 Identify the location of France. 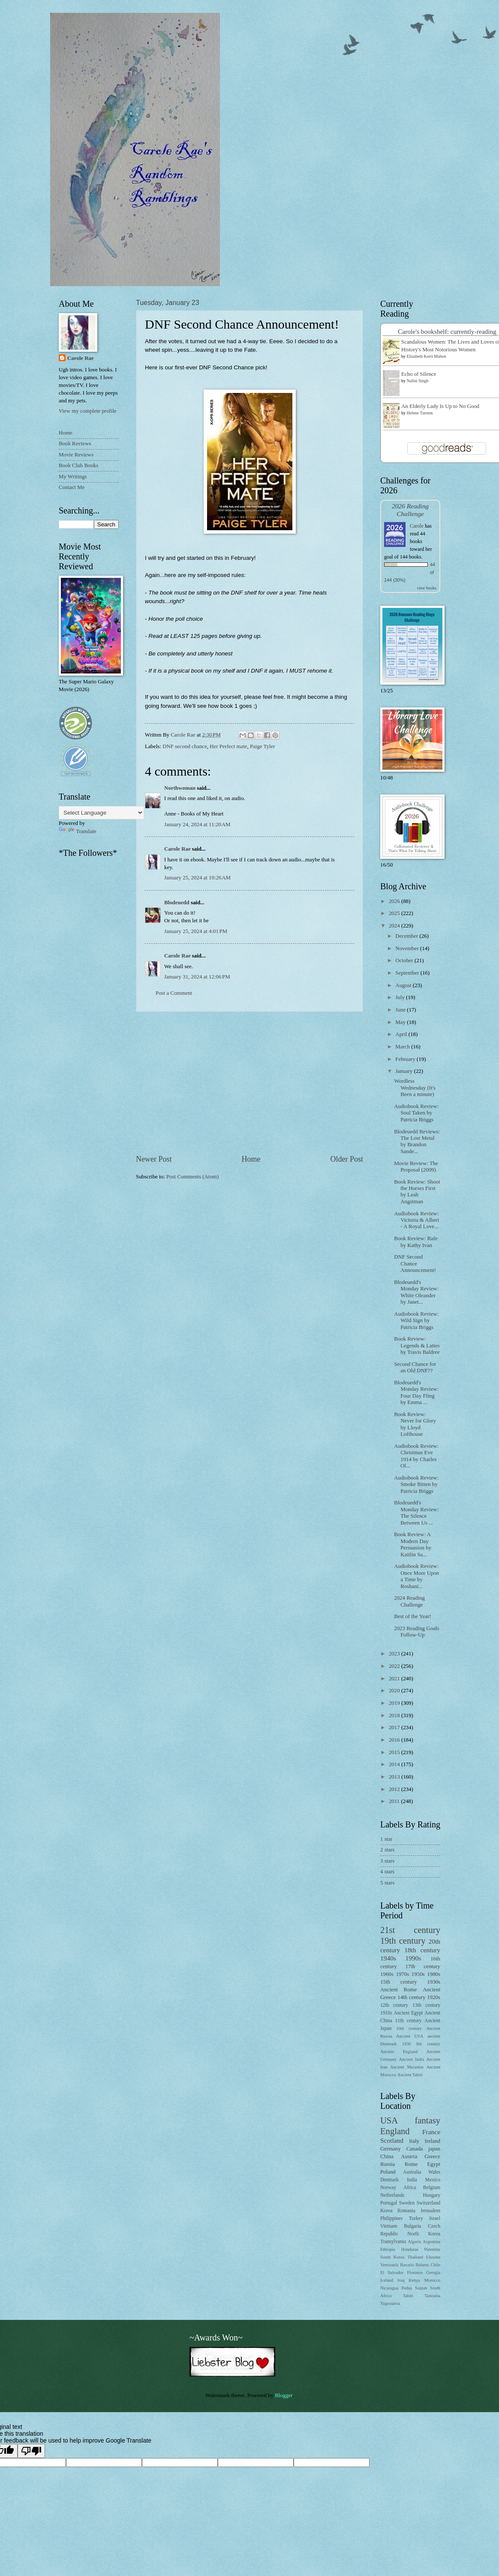
(431, 2131).